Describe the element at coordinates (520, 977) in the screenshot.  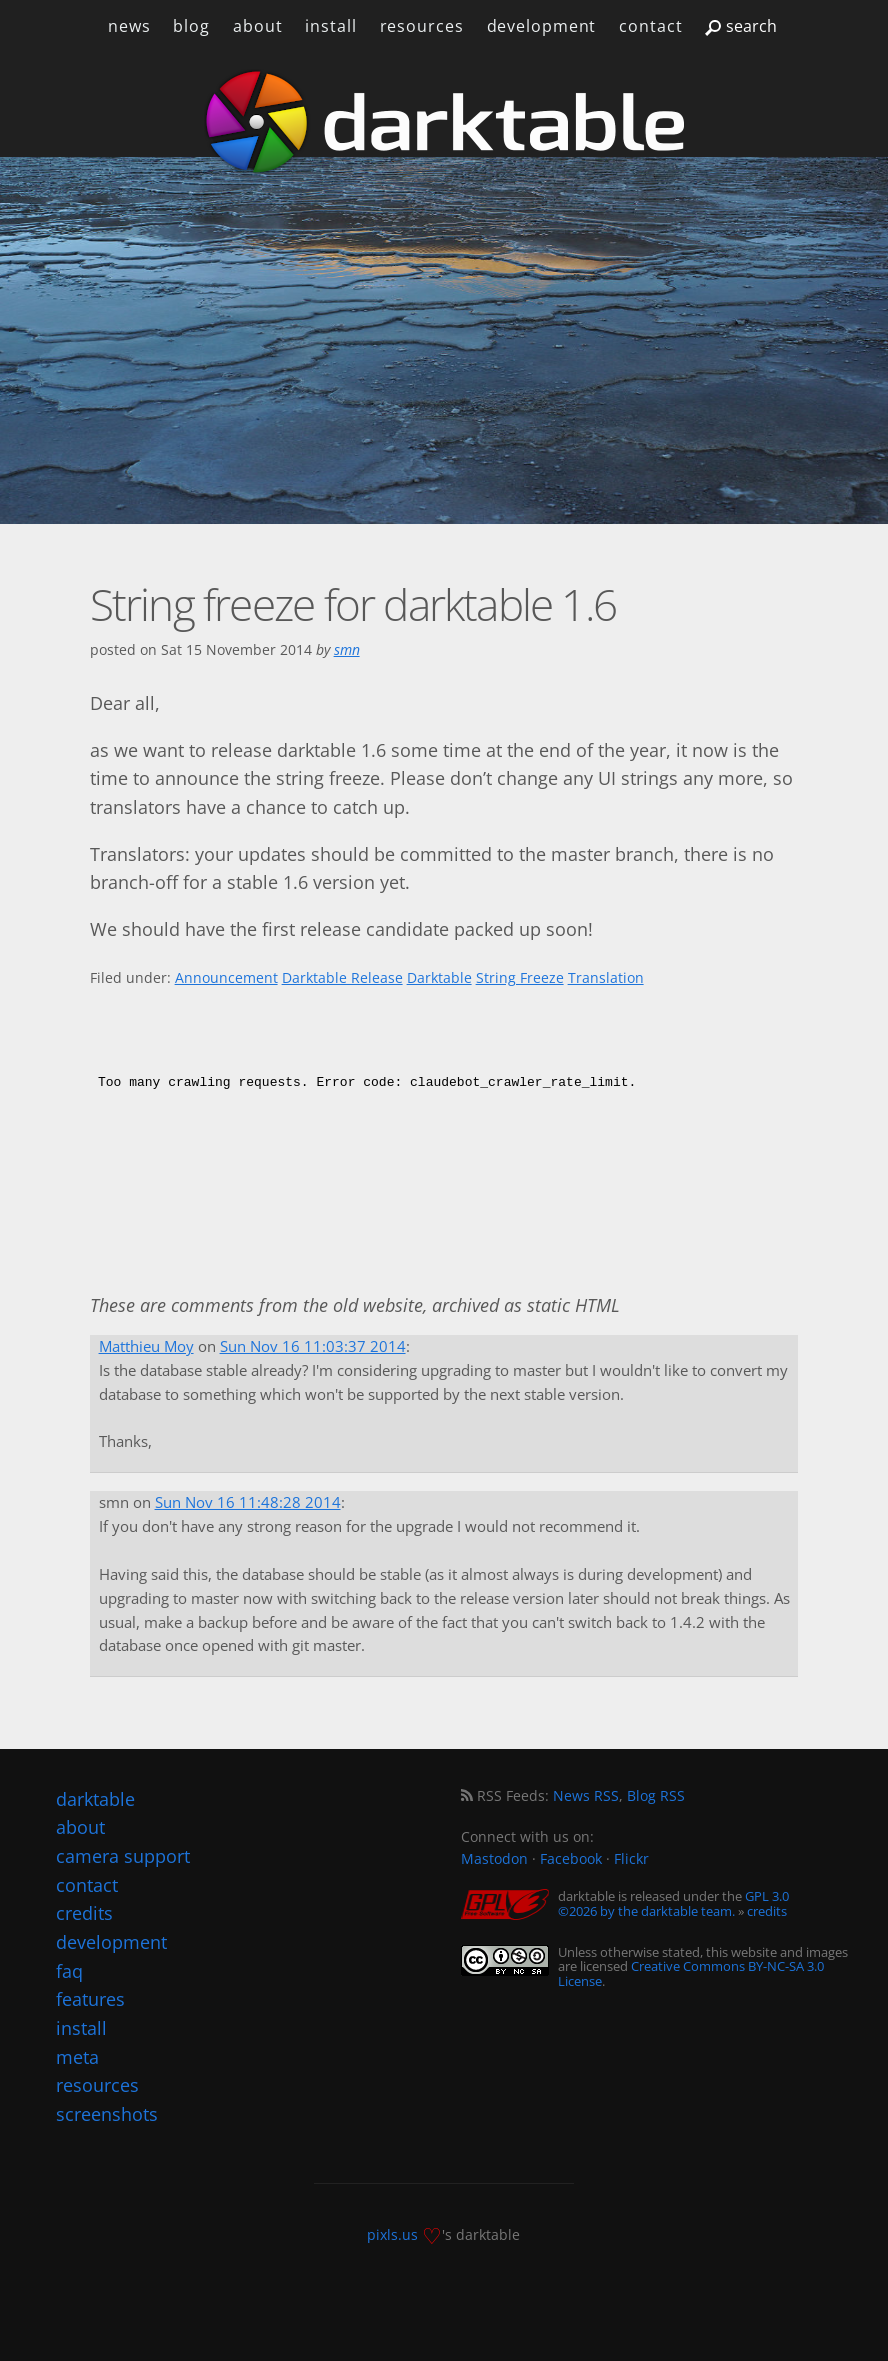
I see `String Freeze` at that location.